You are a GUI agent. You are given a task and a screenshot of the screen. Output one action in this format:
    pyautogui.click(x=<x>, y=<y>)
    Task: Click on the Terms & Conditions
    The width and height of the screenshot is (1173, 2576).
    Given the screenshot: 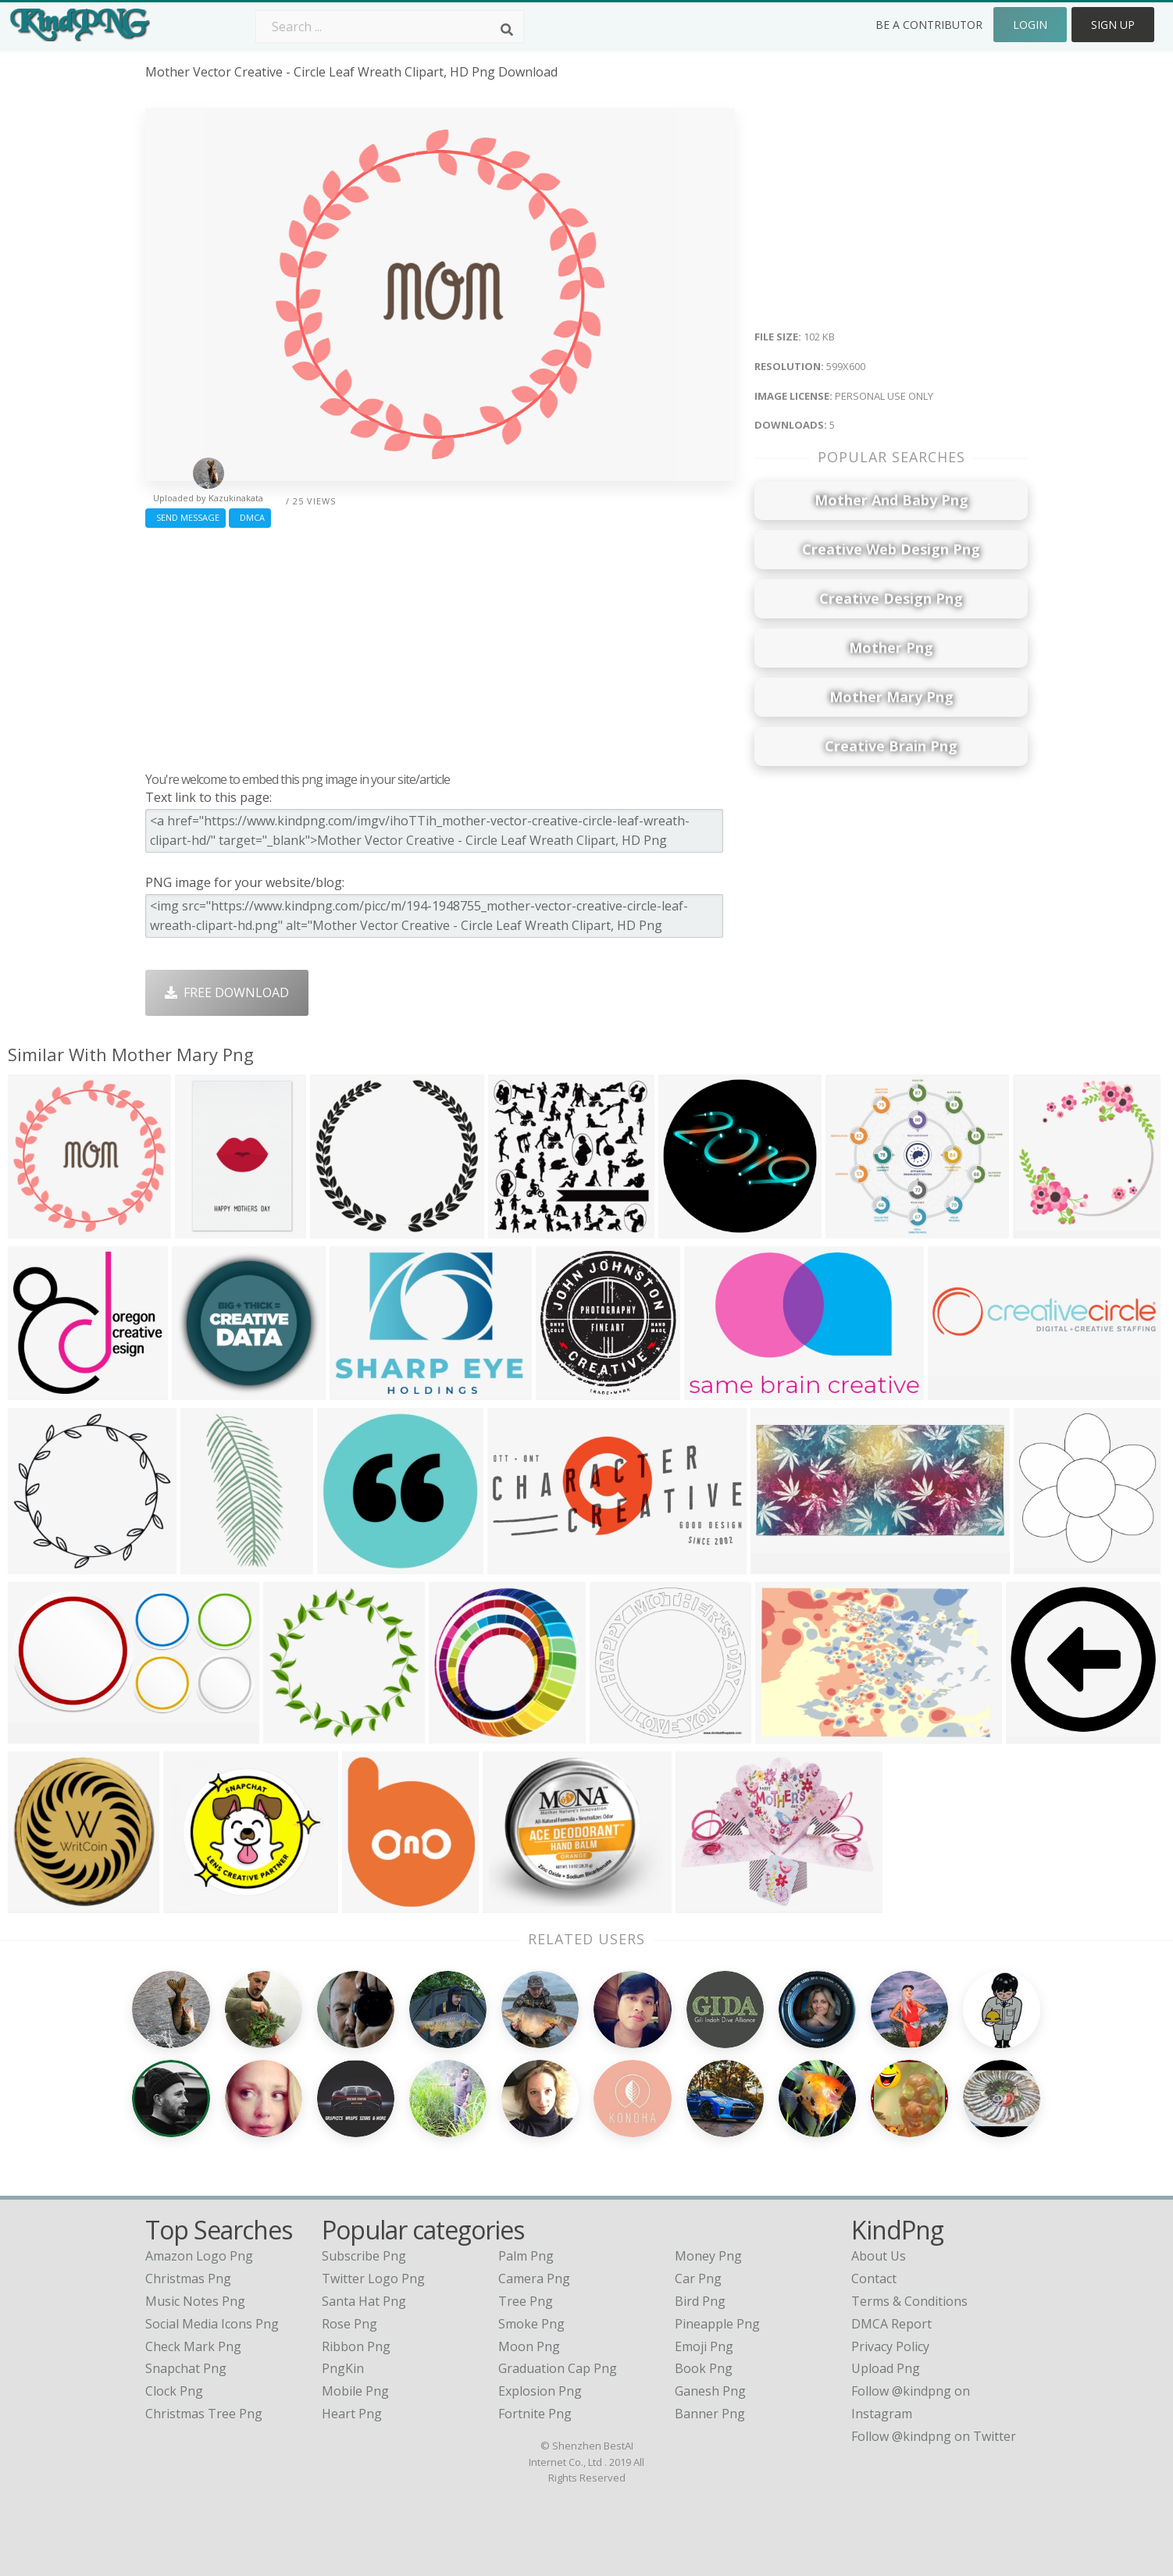 What is the action you would take?
    pyautogui.click(x=909, y=2301)
    